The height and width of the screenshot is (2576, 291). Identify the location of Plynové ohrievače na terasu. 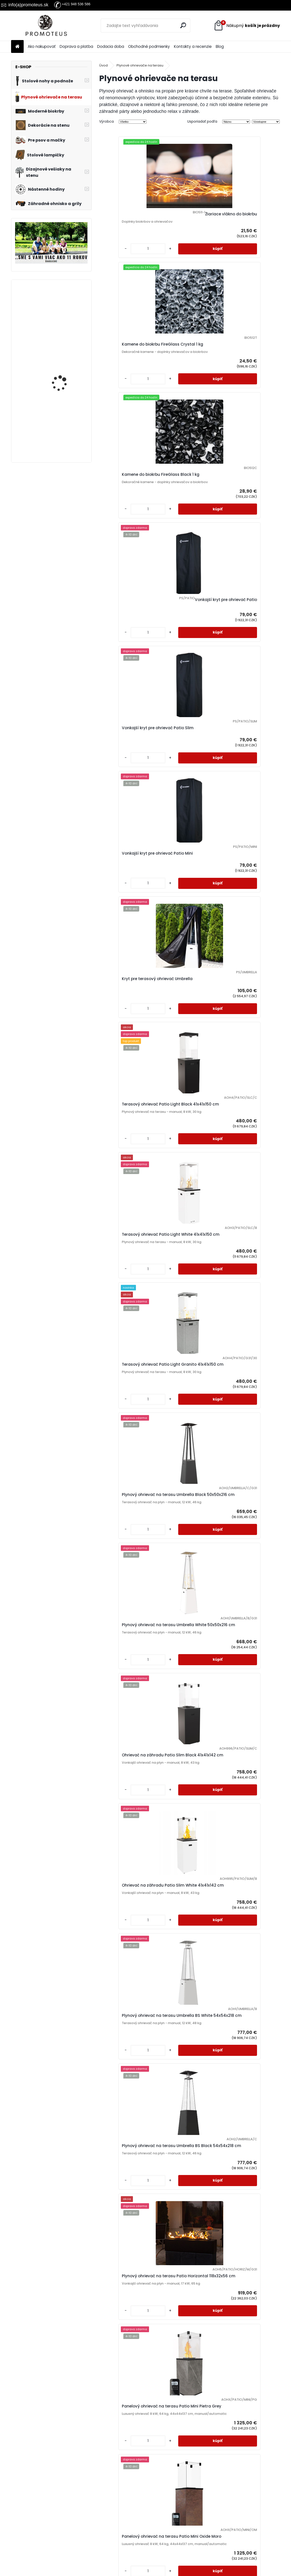
(140, 65).